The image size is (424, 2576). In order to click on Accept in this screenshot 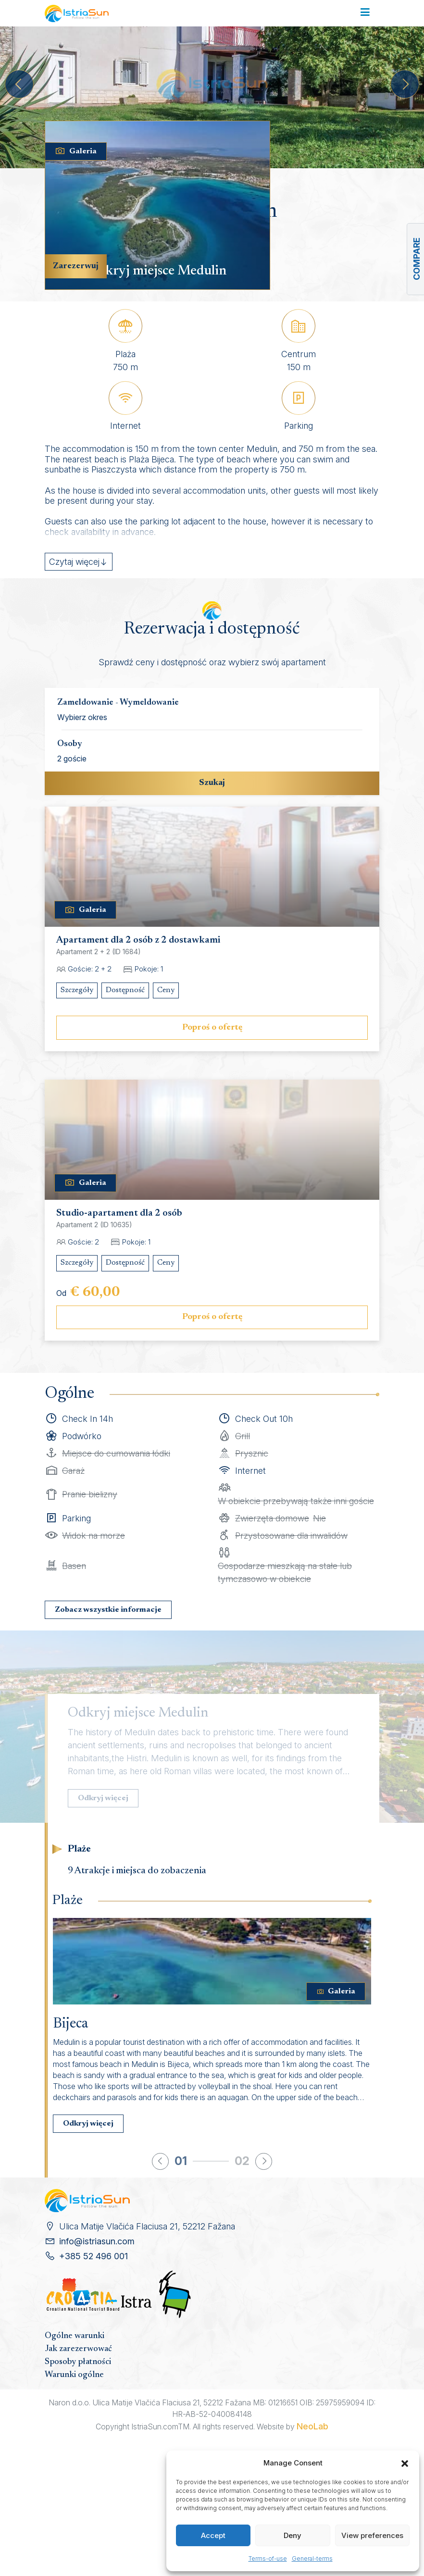, I will do `click(213, 2535)`.